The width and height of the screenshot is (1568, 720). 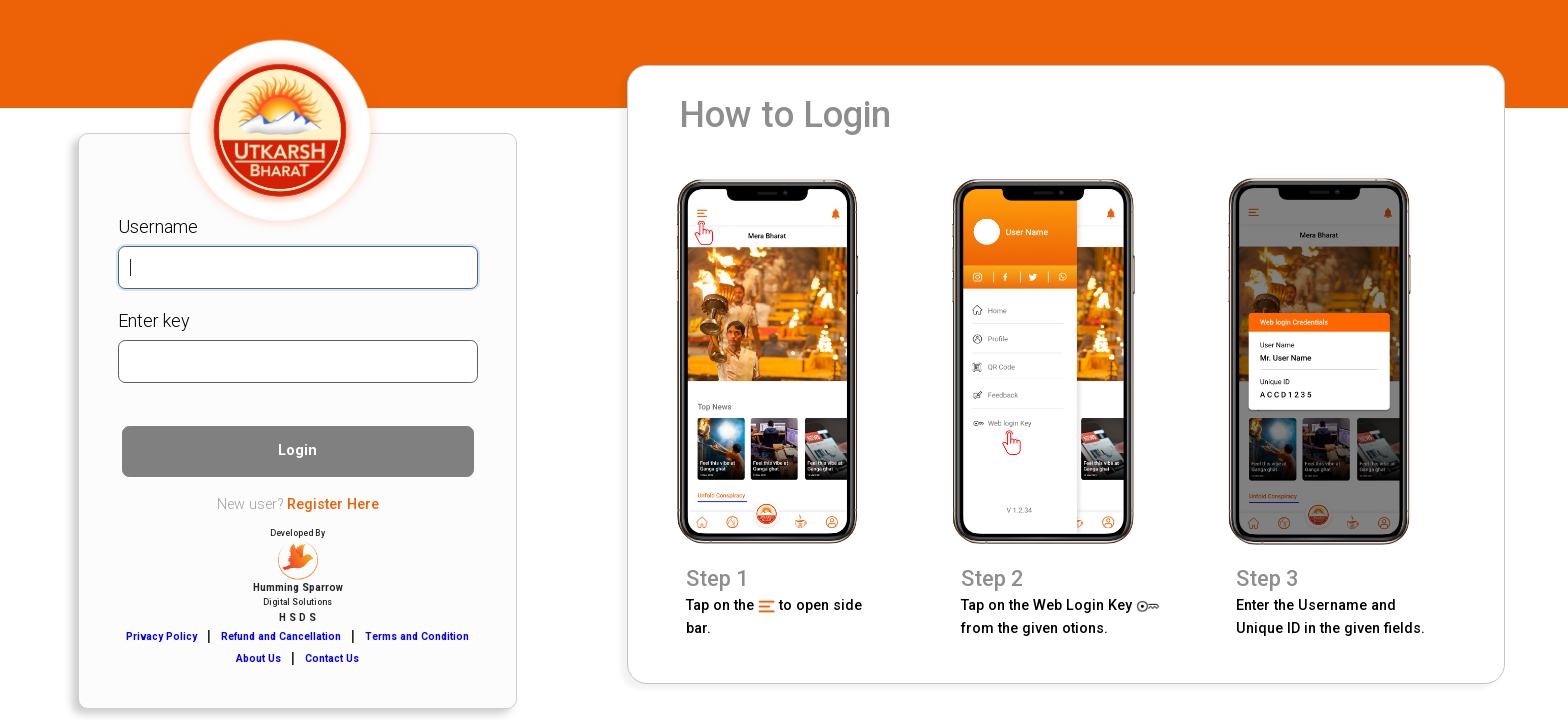 What do you see at coordinates (154, 320) in the screenshot?
I see `Enter key` at bounding box center [154, 320].